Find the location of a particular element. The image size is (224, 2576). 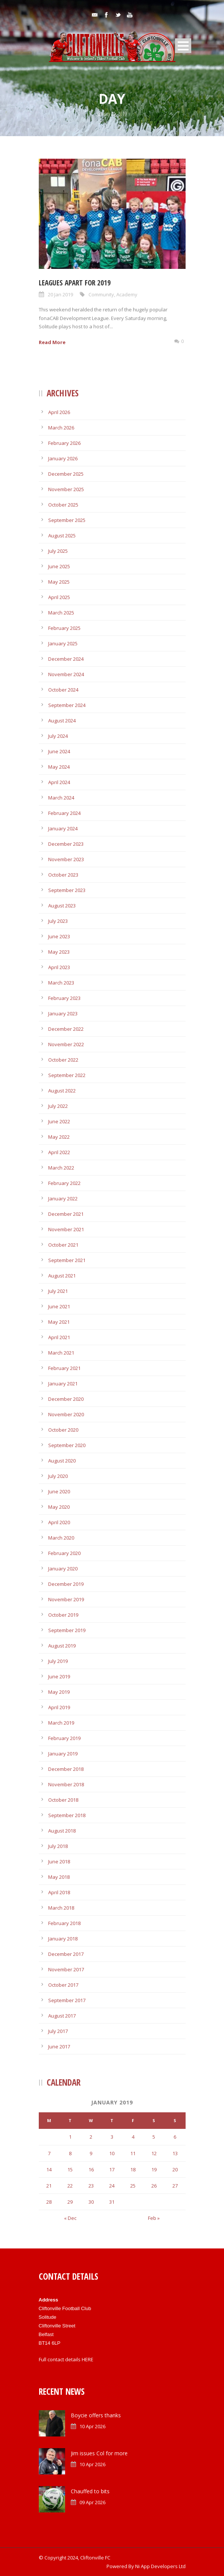

Open Menu is located at coordinates (183, 45).